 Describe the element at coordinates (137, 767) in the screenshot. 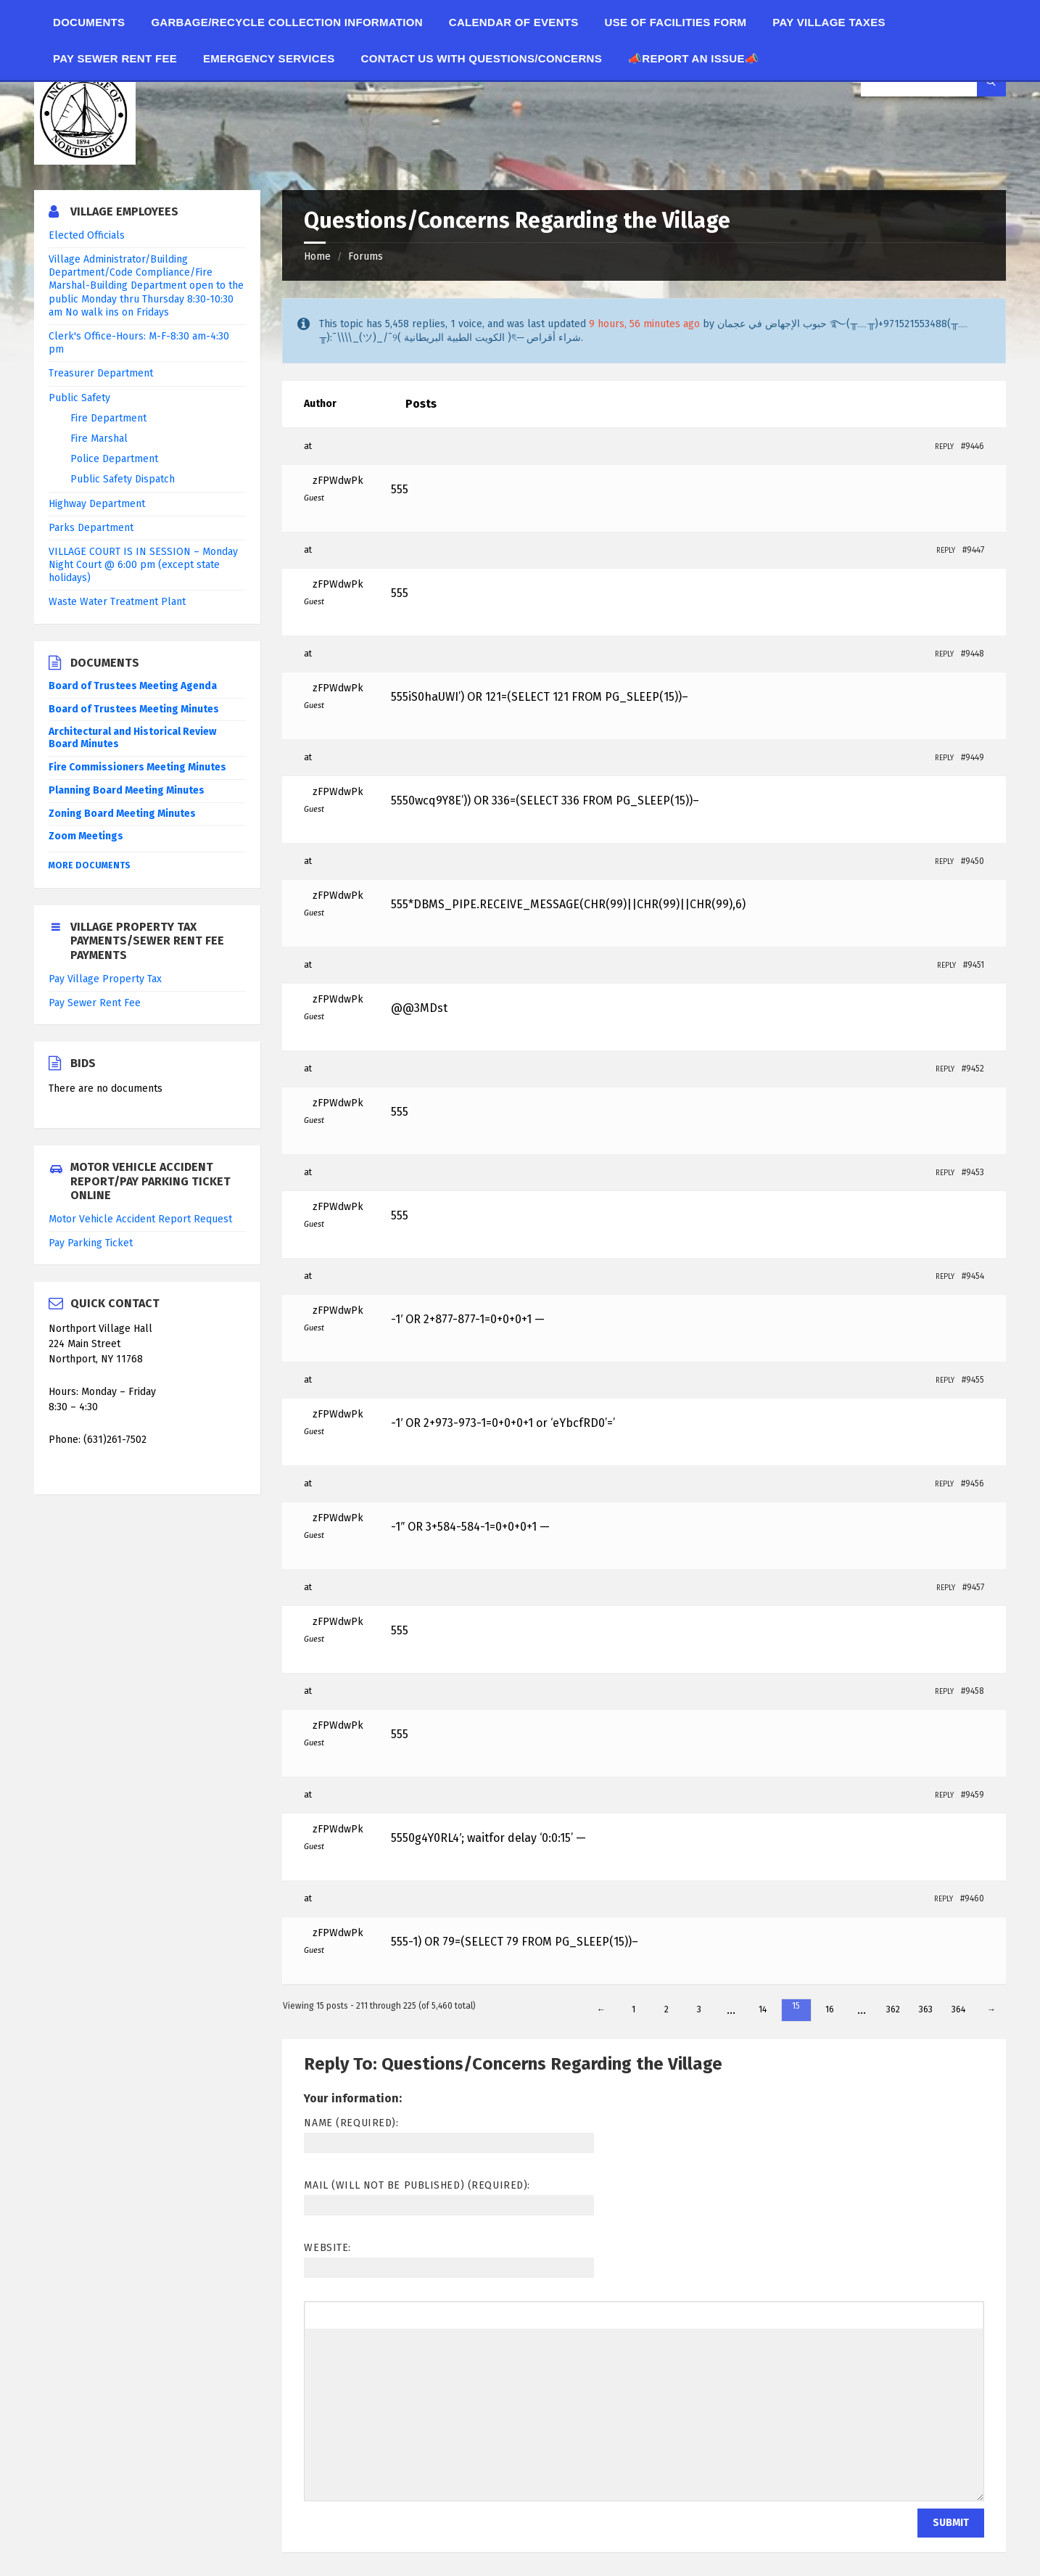

I see `Fire Commissioners Meeting Minutes` at that location.